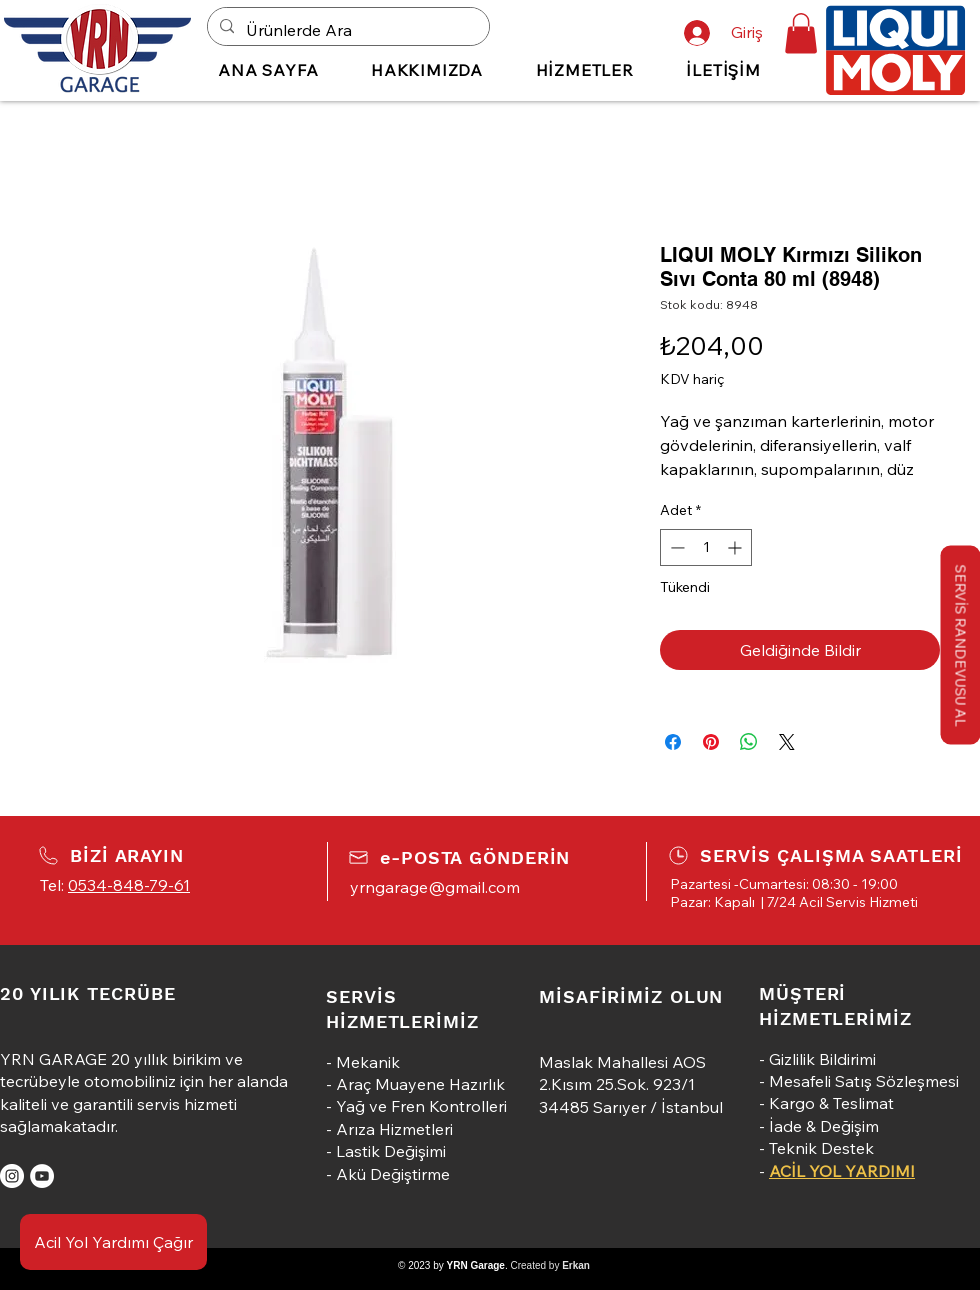 The width and height of the screenshot is (980, 1290). What do you see at coordinates (420, 1084) in the screenshot?
I see `Araç Muayene Hazırlık` at bounding box center [420, 1084].